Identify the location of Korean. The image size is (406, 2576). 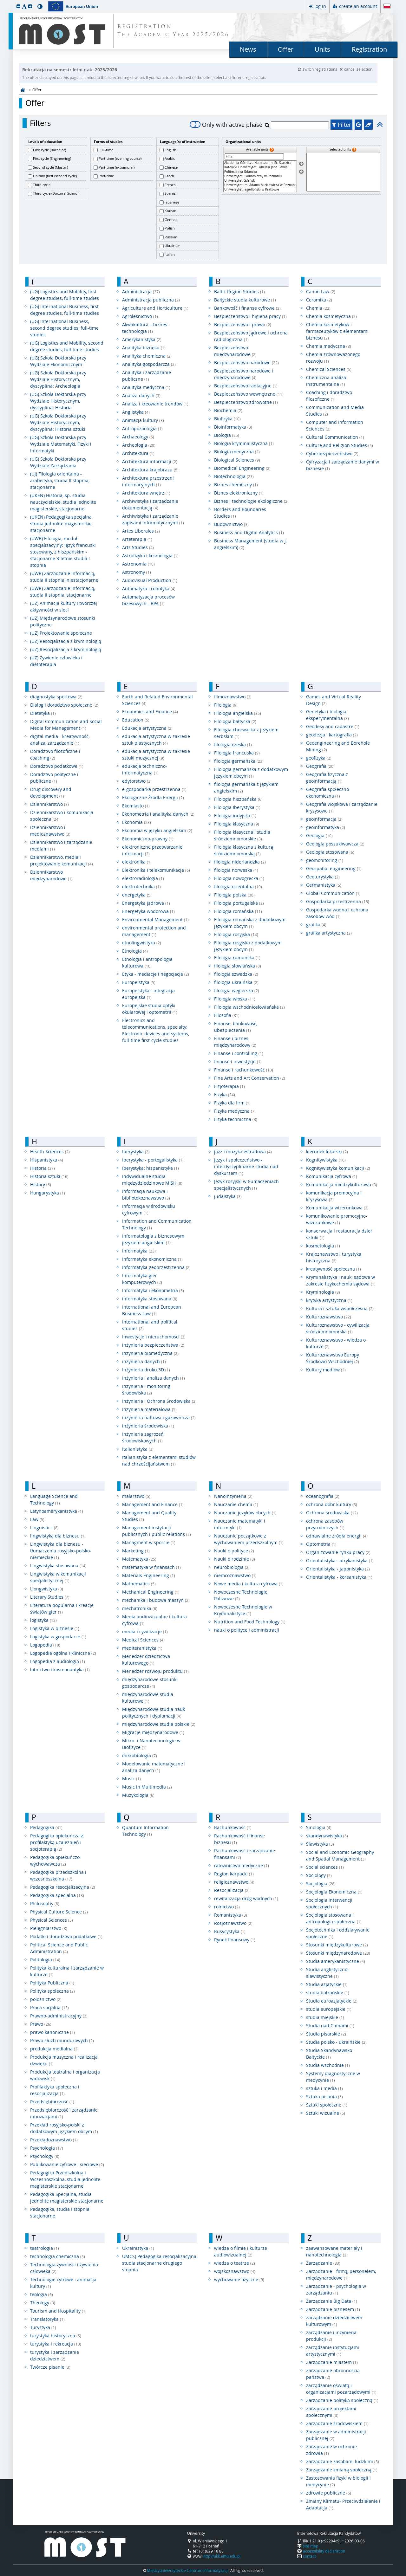
(170, 210).